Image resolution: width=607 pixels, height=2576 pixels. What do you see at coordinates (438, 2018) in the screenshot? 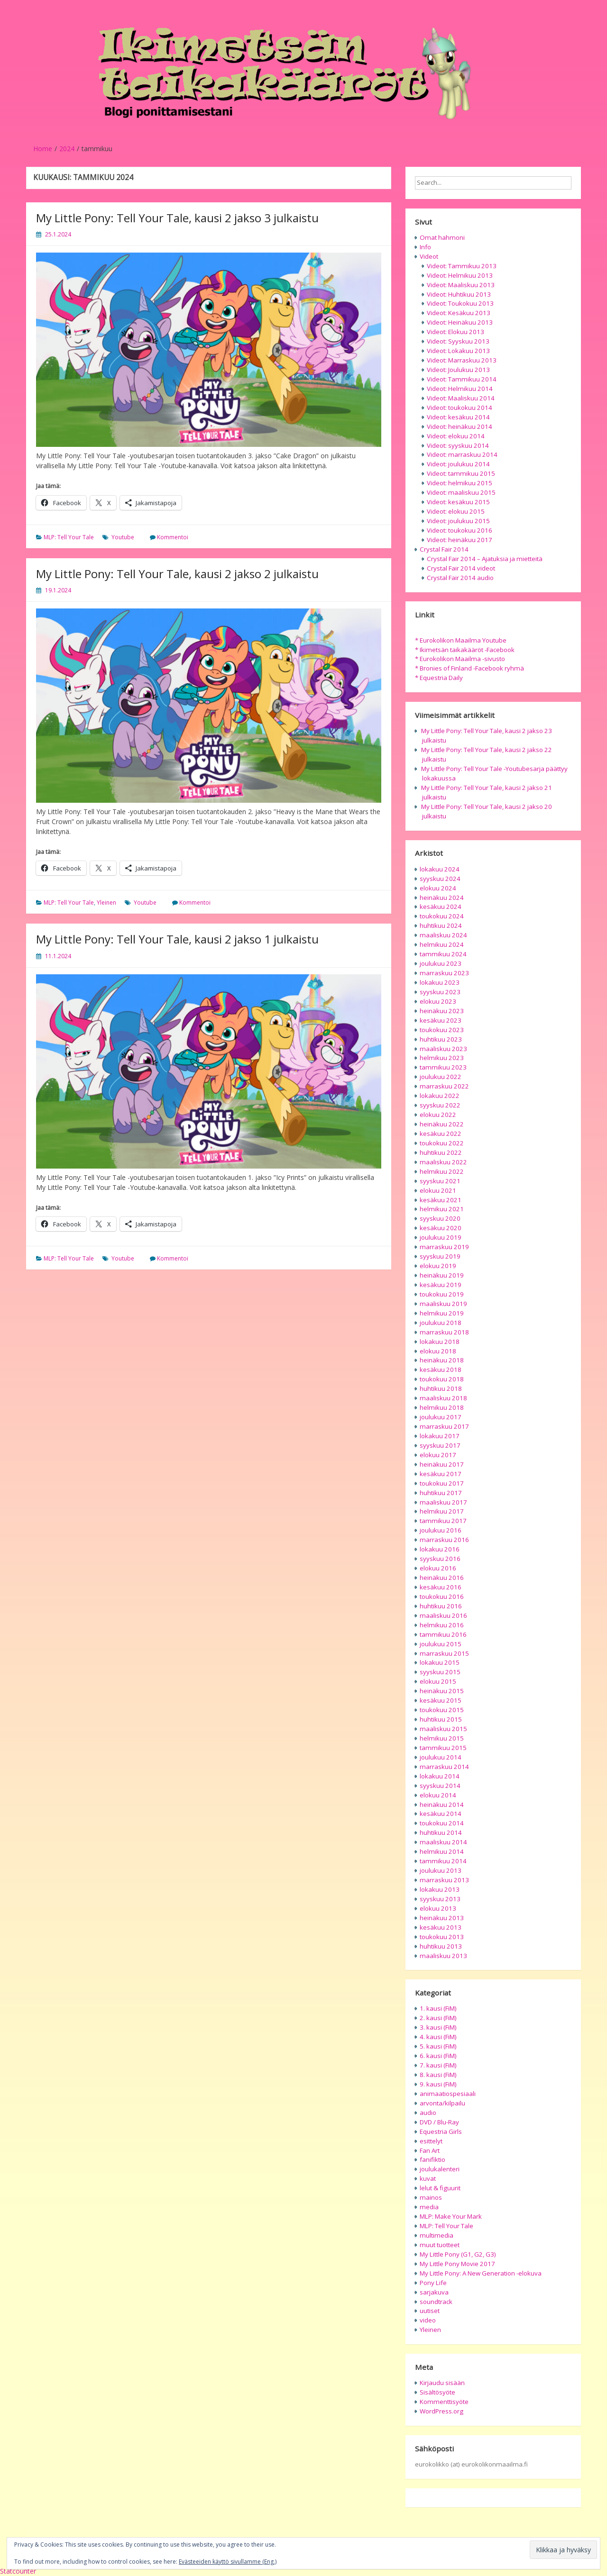
I see `2. kausi (FiM)` at bounding box center [438, 2018].